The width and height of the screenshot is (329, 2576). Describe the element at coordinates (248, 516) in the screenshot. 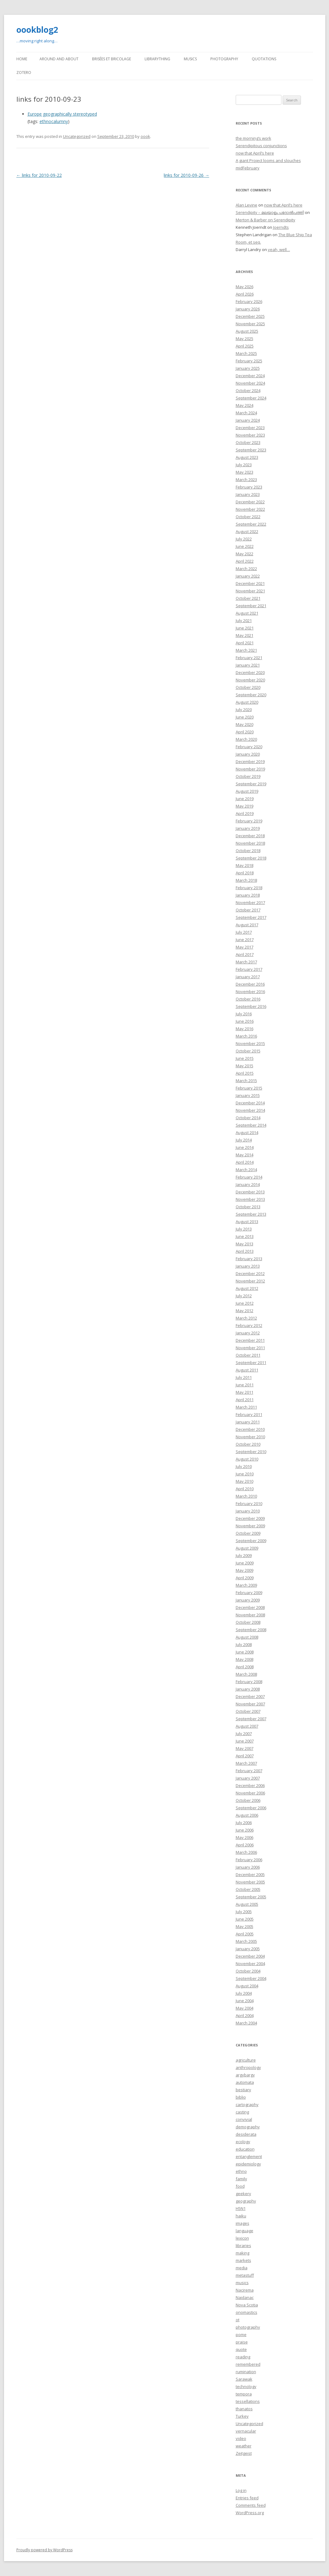

I see `October 2022` at that location.